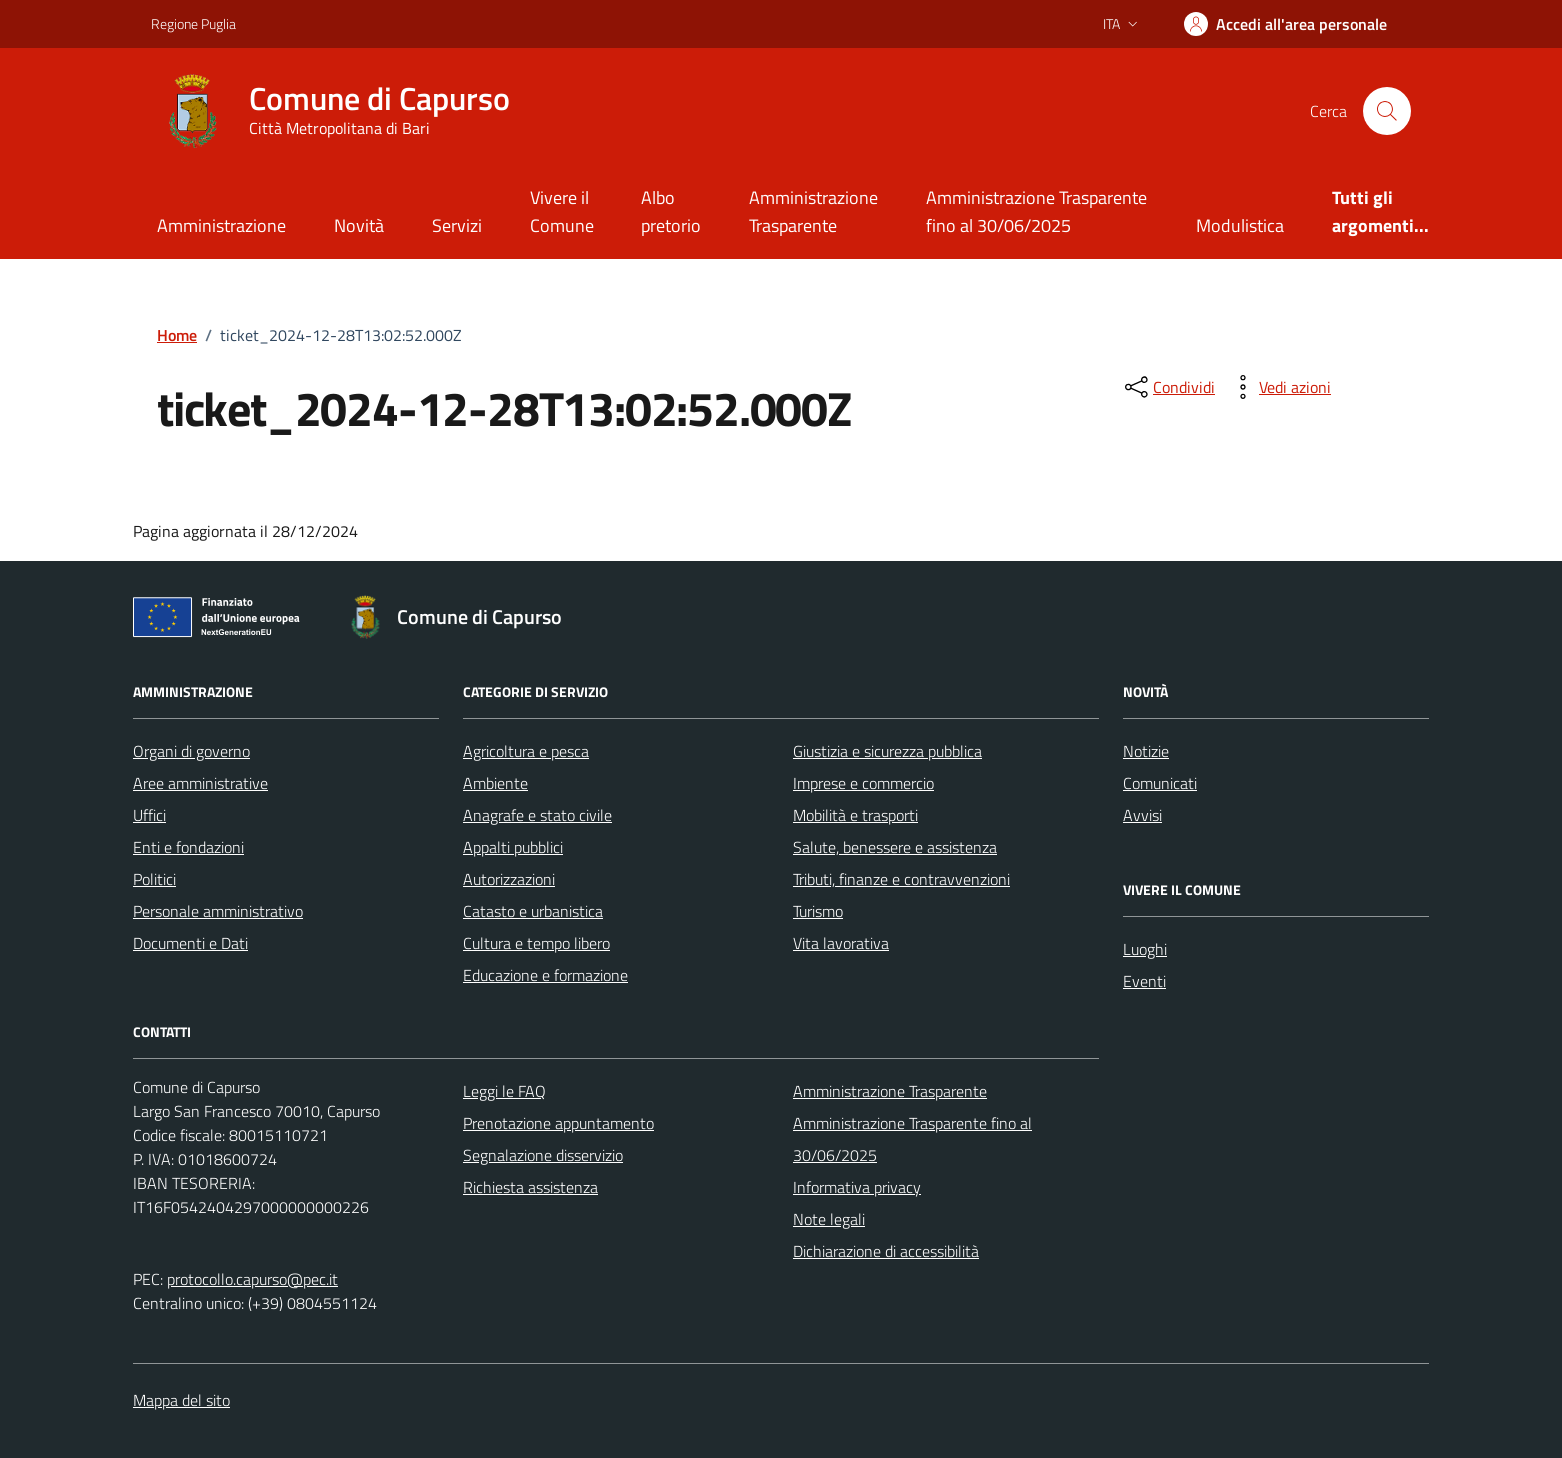 This screenshot has width=1562, height=1458. Describe the element at coordinates (359, 225) in the screenshot. I see `Novità` at that location.